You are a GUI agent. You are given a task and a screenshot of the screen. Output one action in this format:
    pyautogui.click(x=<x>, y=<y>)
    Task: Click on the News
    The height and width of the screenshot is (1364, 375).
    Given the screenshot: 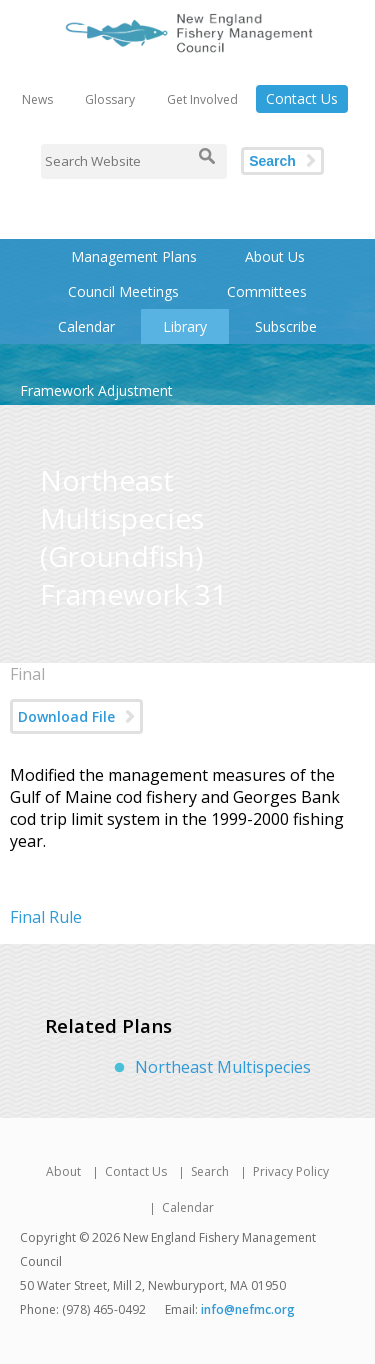 What is the action you would take?
    pyautogui.click(x=37, y=99)
    